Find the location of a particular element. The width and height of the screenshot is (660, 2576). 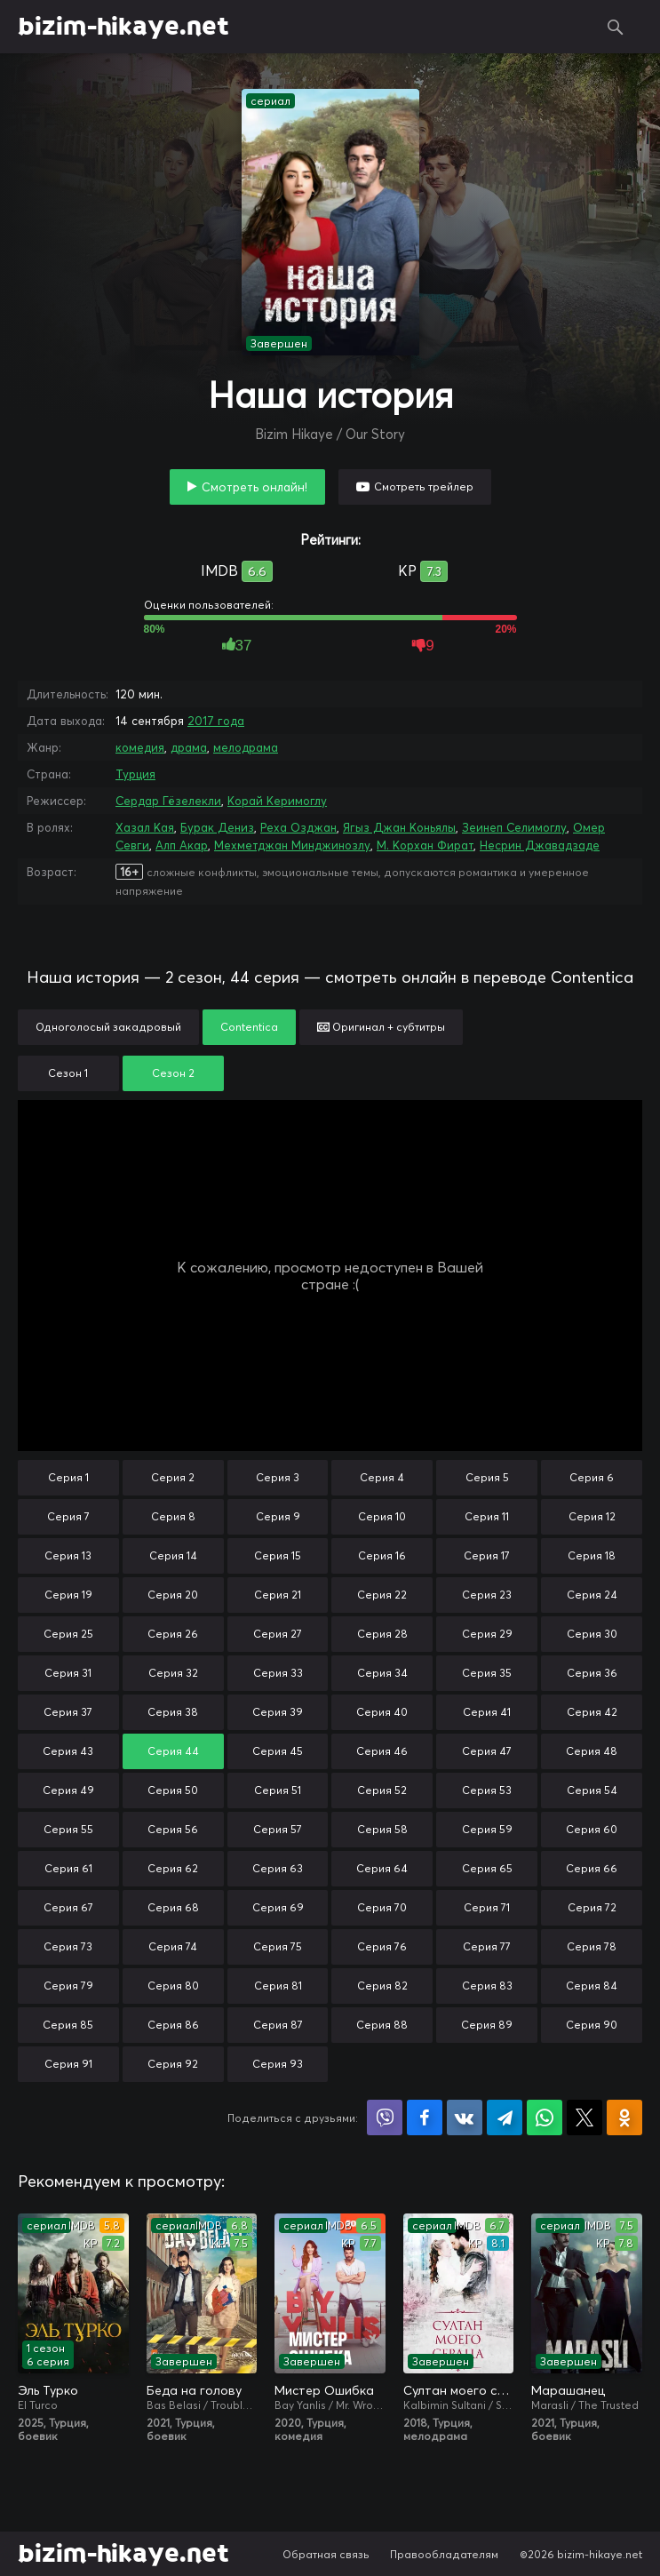

Серия 5 is located at coordinates (487, 1477).